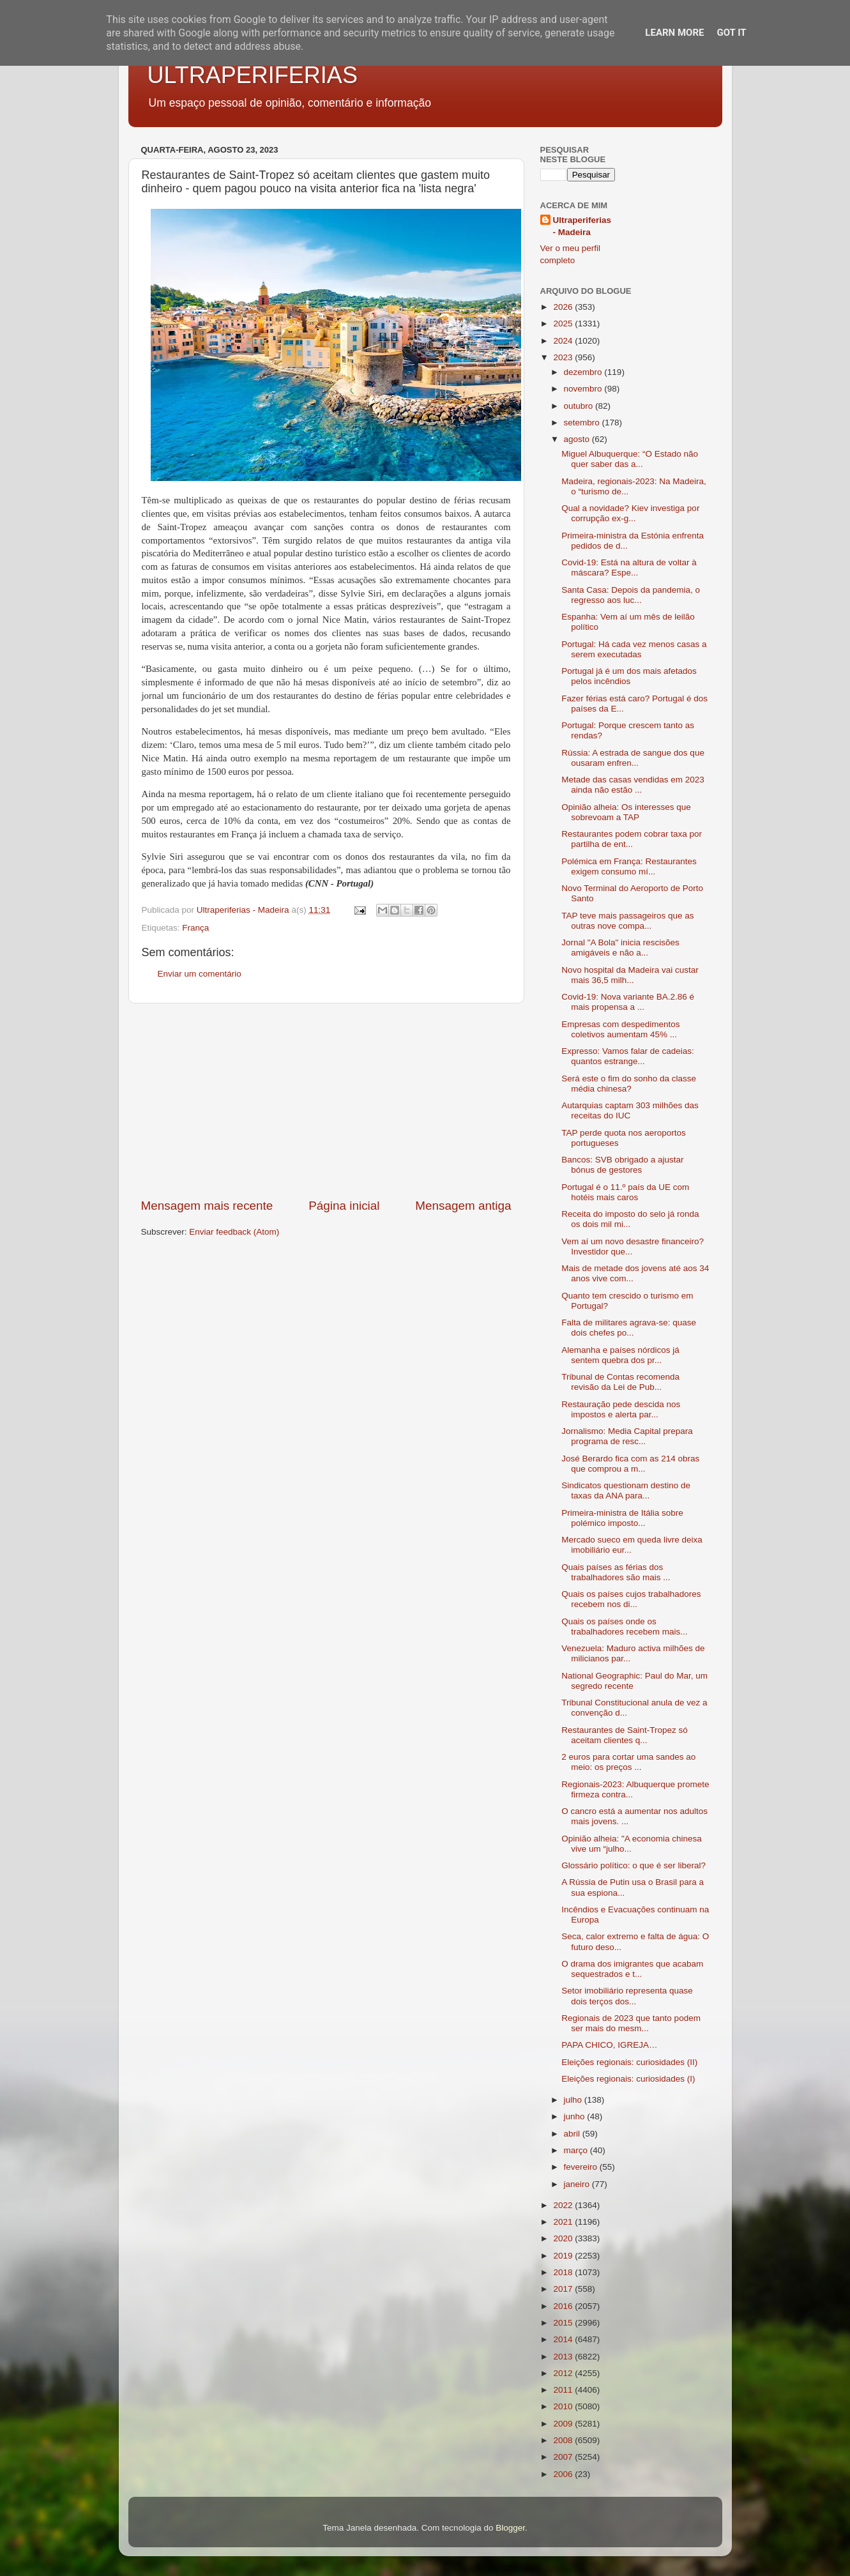 The image size is (850, 2576). What do you see at coordinates (343, 1205) in the screenshot?
I see `Página inicial` at bounding box center [343, 1205].